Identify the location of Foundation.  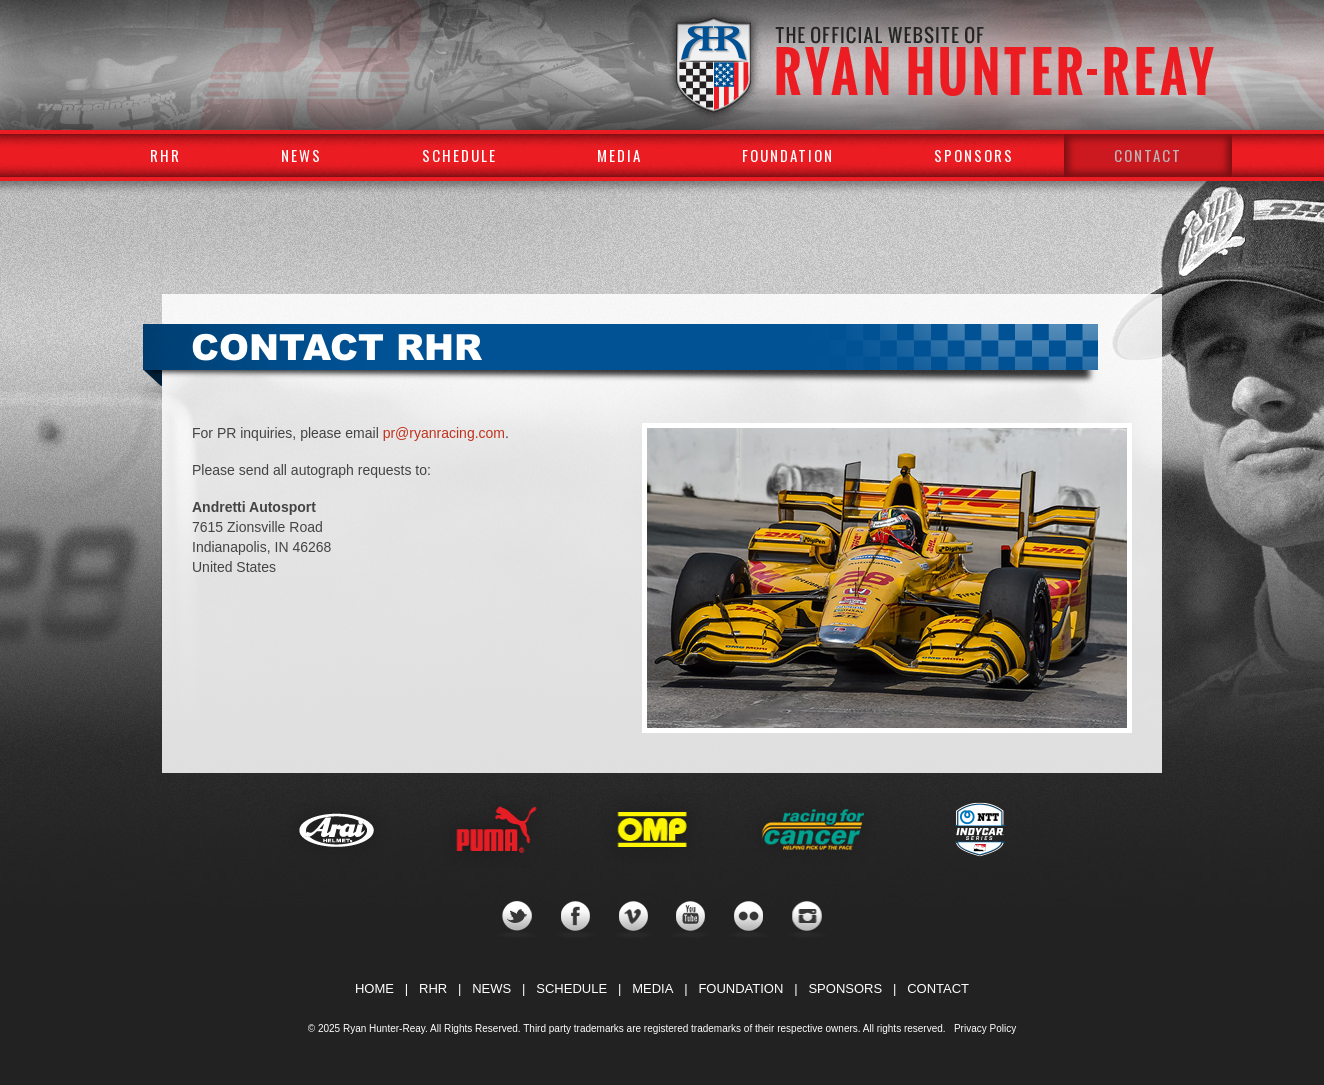
(788, 155).